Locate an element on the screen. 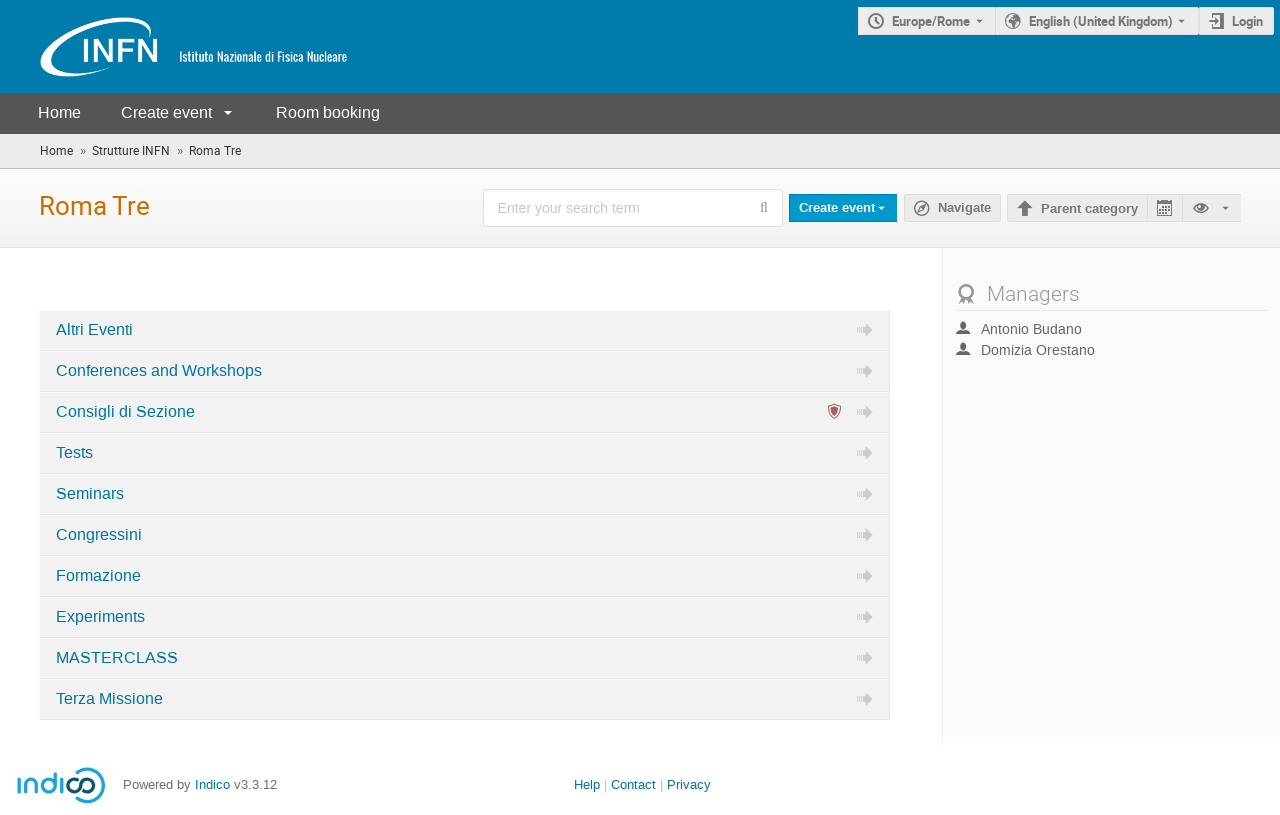 This screenshot has height=815, width=1280. Congressini is located at coordinates (99, 535).